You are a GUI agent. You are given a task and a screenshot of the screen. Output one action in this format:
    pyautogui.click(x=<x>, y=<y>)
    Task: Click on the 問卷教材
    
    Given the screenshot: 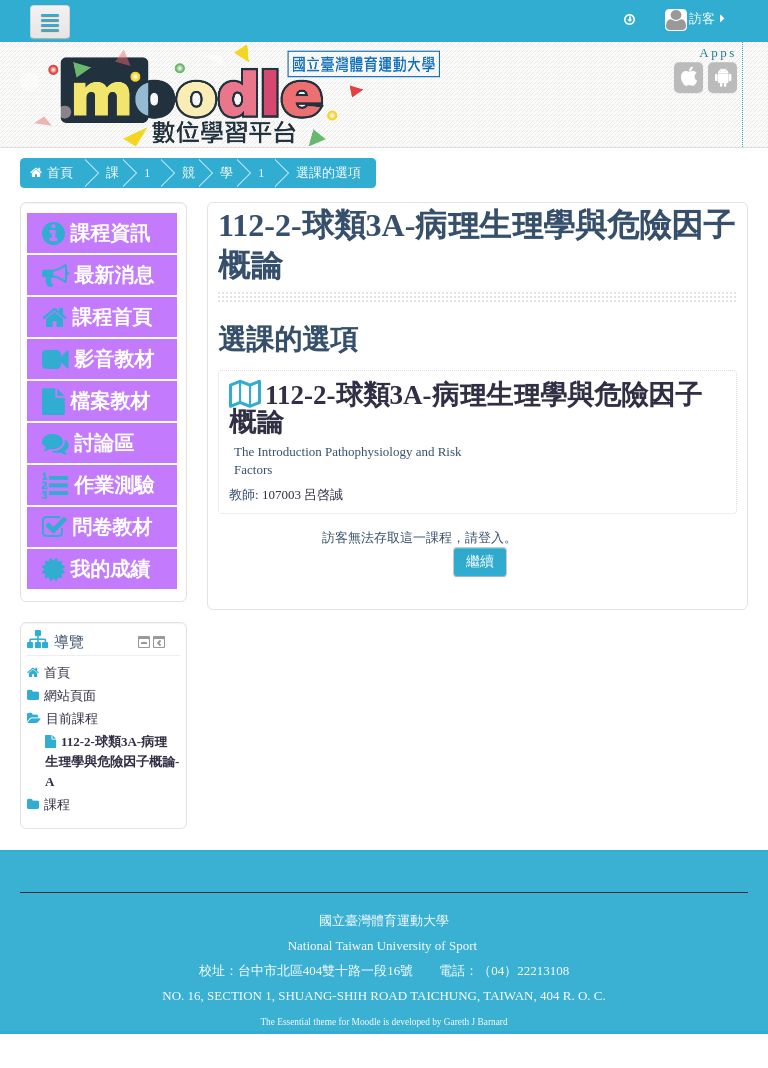 What is the action you would take?
    pyautogui.click(x=97, y=527)
    